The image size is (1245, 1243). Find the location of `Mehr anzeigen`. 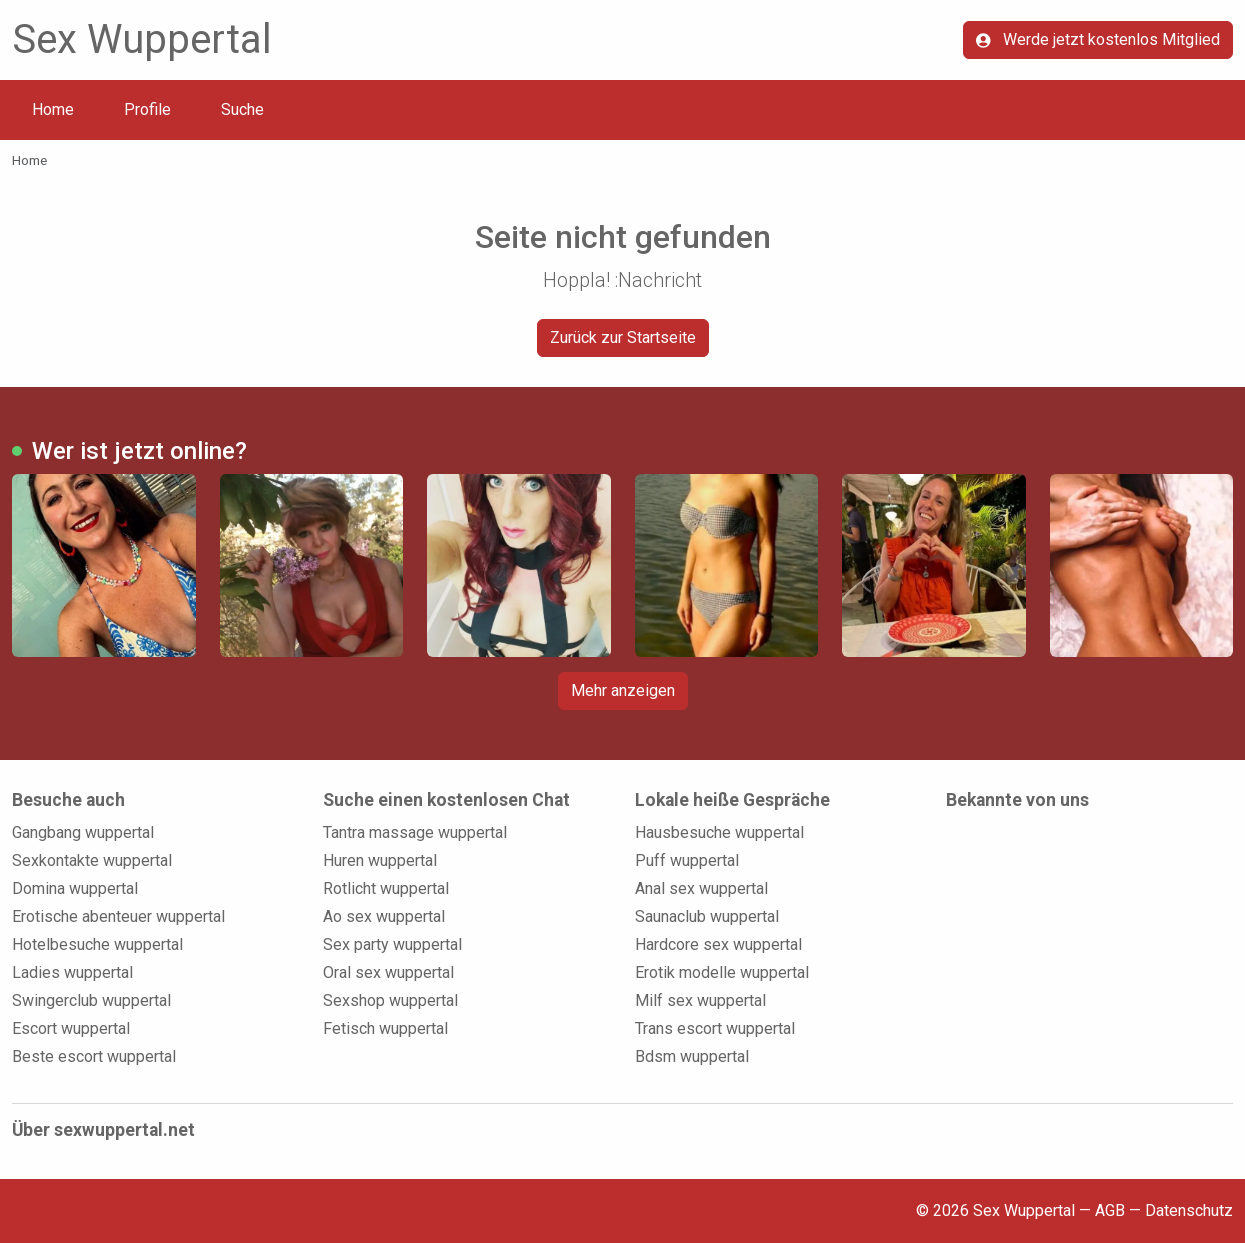

Mehr anzeigen is located at coordinates (623, 690).